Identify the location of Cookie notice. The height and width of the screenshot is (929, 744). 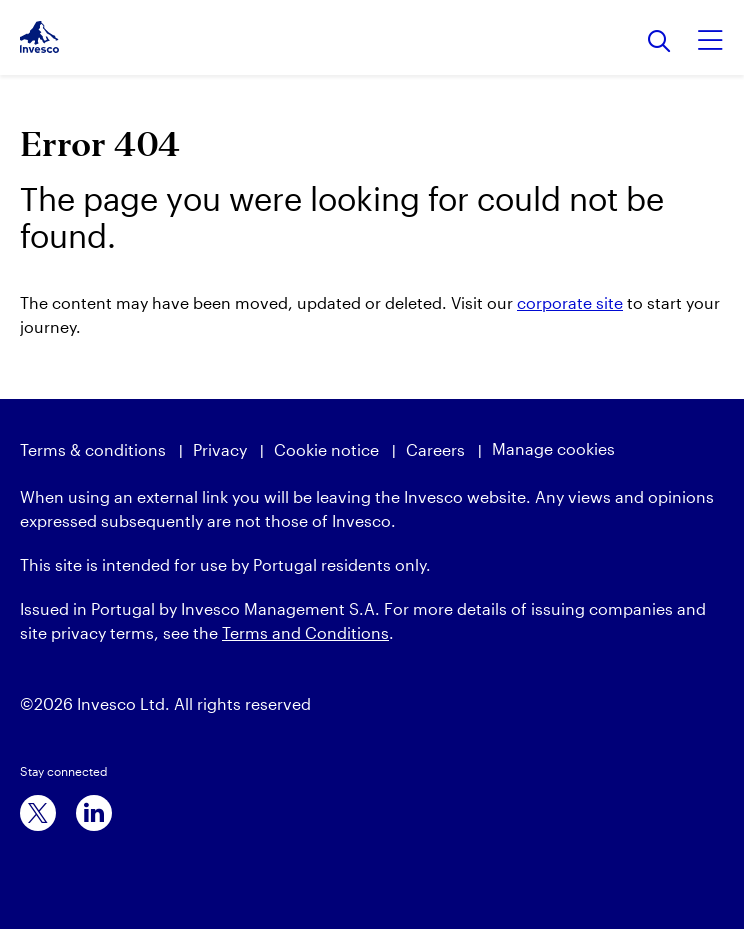
(326, 449).